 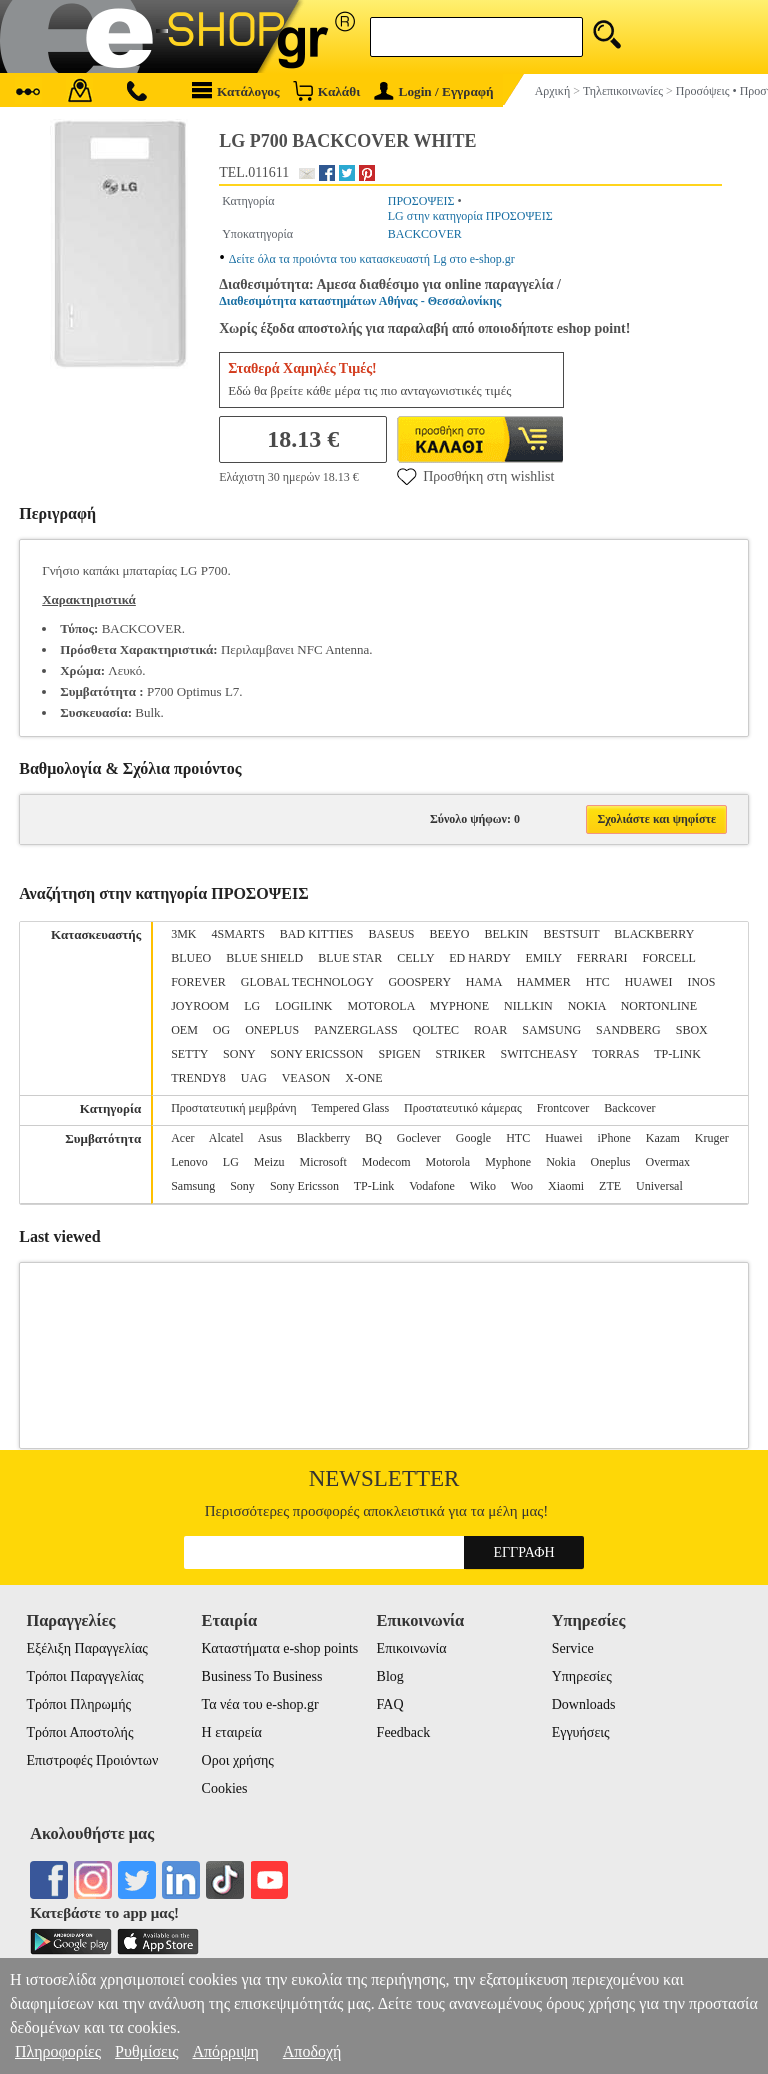 What do you see at coordinates (551, 1030) in the screenshot?
I see `SAMSUNG` at bounding box center [551, 1030].